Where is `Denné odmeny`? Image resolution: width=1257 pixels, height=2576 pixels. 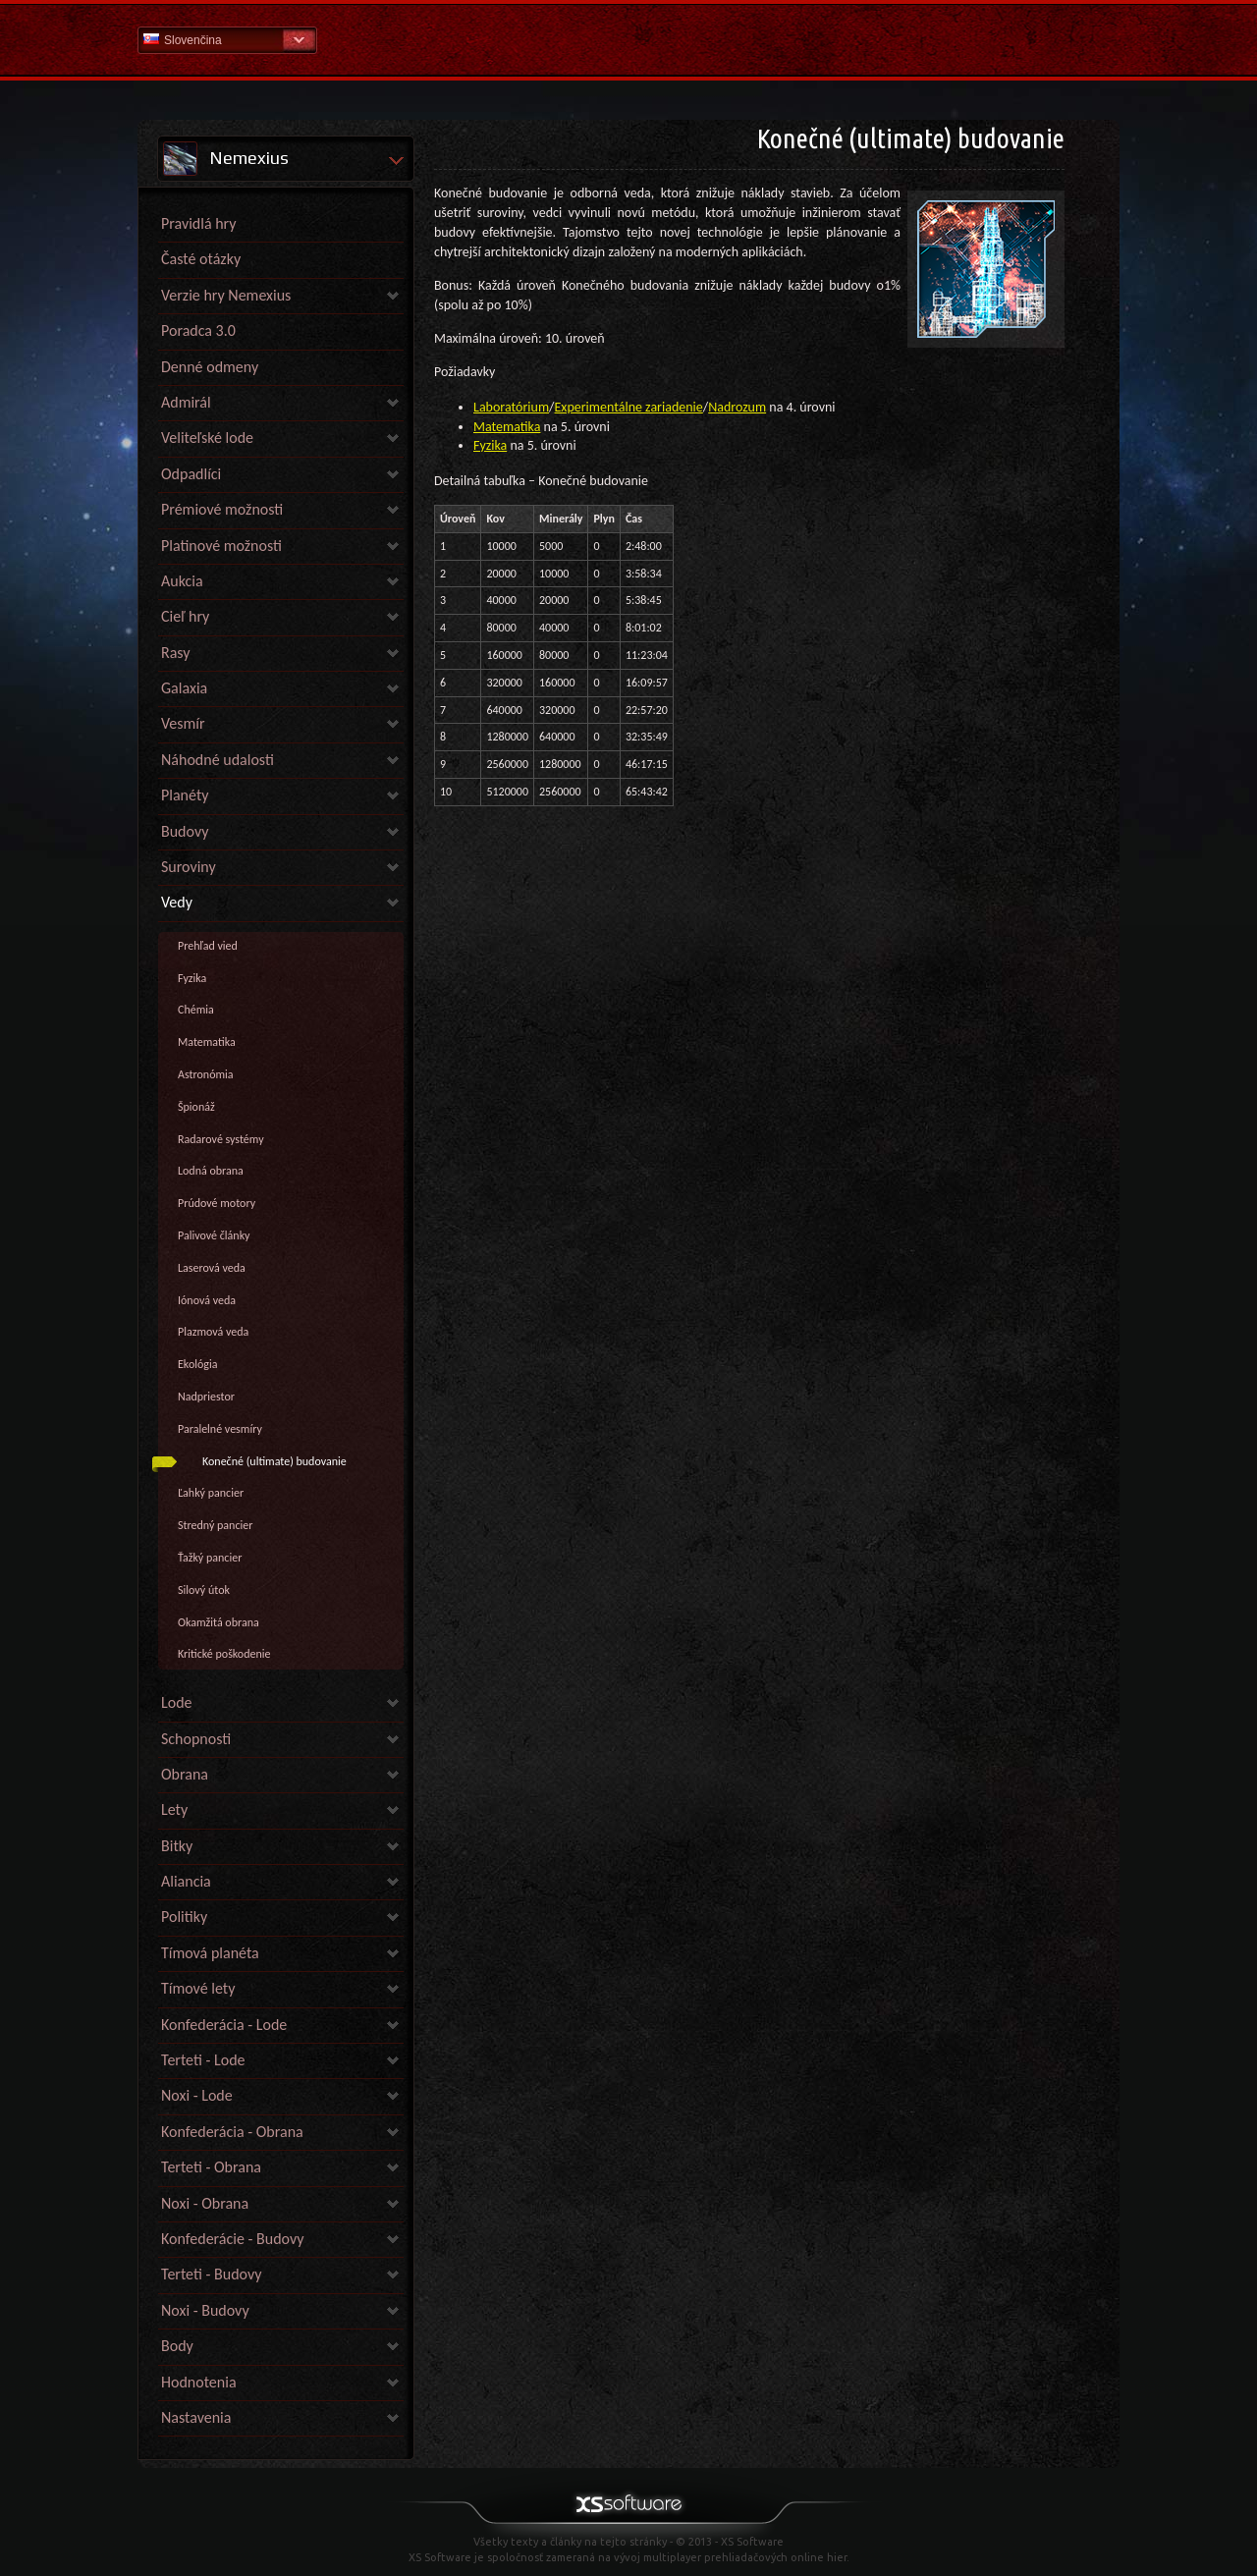 Denné odmeny is located at coordinates (209, 366).